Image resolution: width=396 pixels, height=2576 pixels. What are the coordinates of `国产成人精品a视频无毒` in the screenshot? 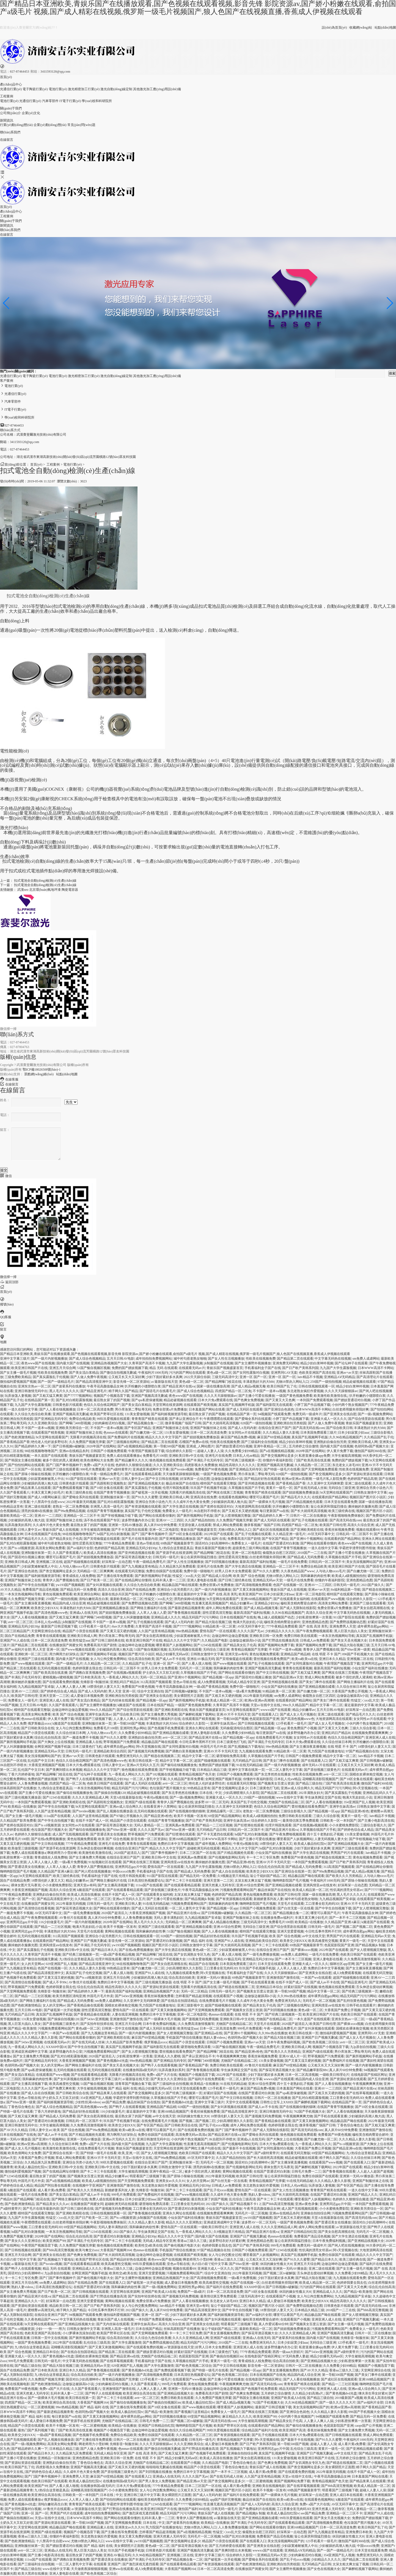 It's located at (248, 1386).